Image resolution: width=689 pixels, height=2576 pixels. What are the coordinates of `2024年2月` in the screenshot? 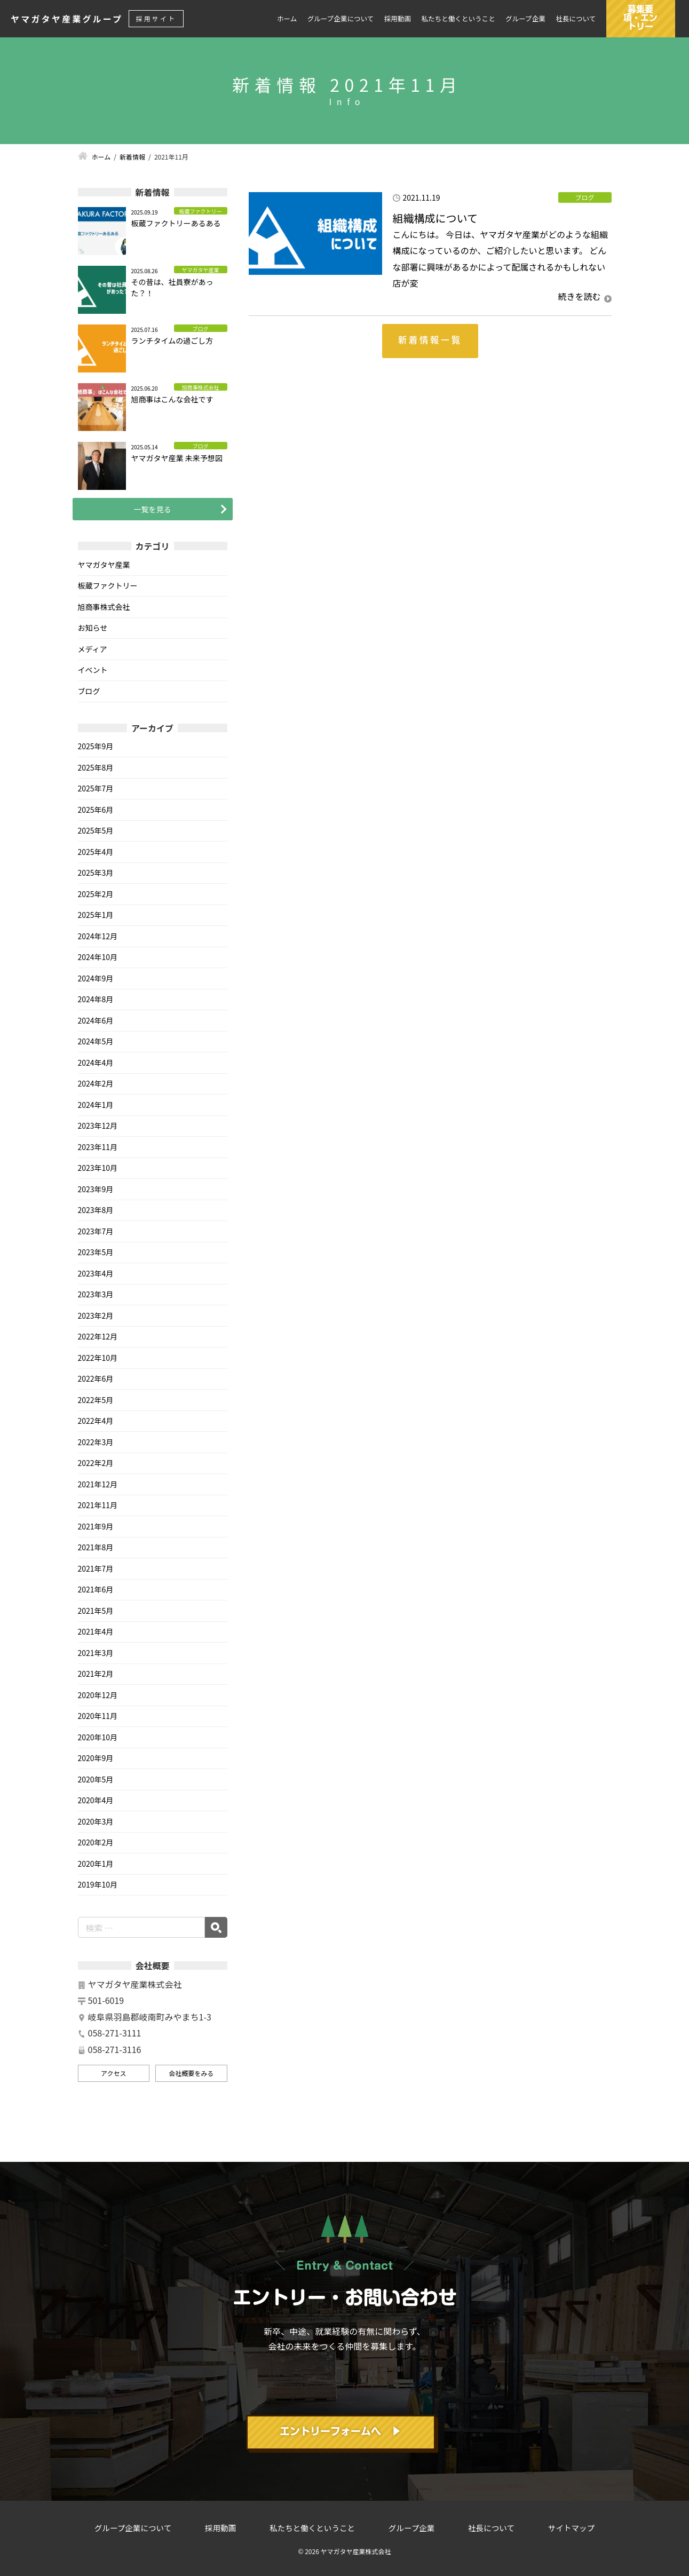 It's located at (96, 1083).